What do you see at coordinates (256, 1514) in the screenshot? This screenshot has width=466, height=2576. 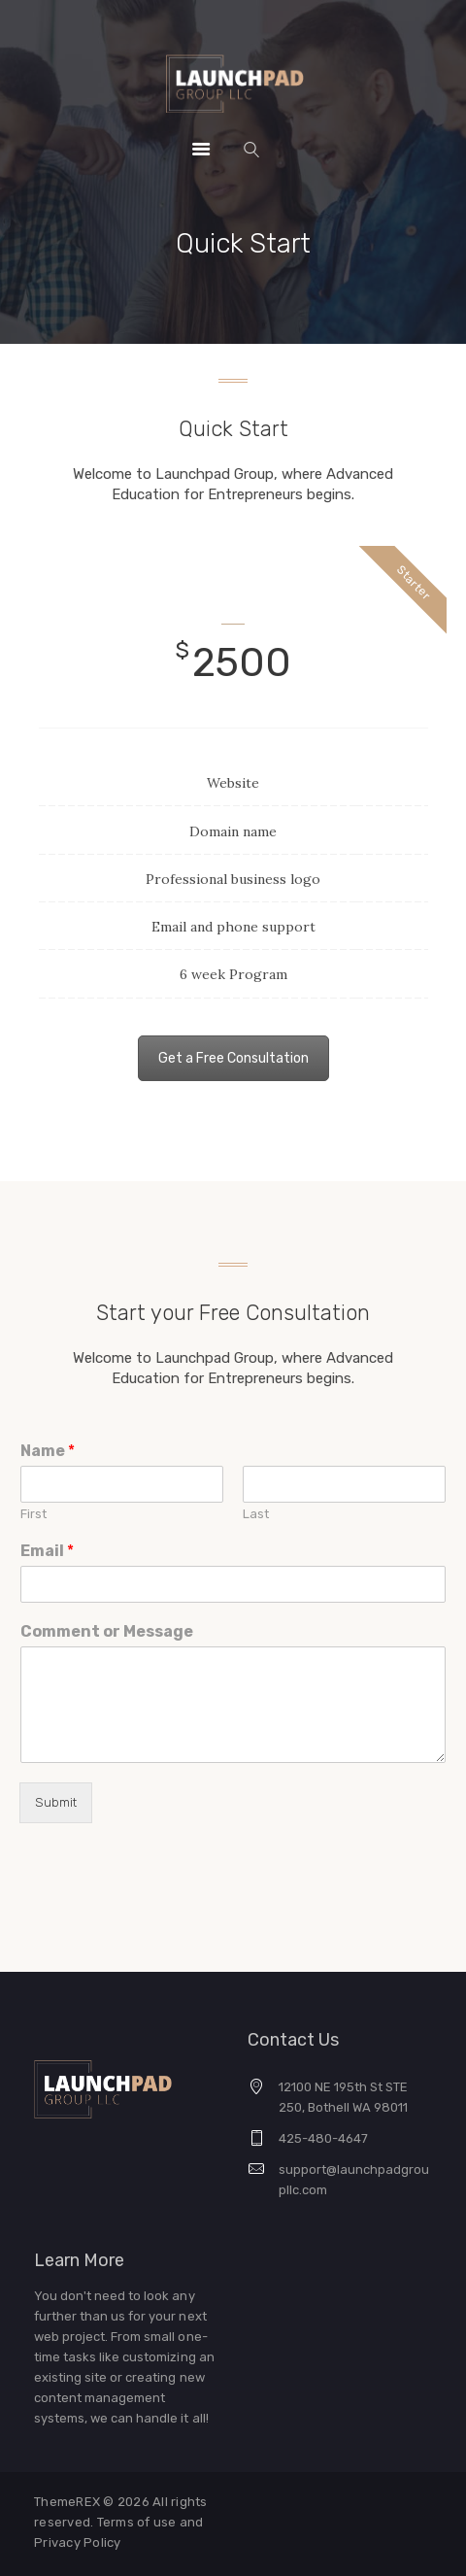 I see `Last` at bounding box center [256, 1514].